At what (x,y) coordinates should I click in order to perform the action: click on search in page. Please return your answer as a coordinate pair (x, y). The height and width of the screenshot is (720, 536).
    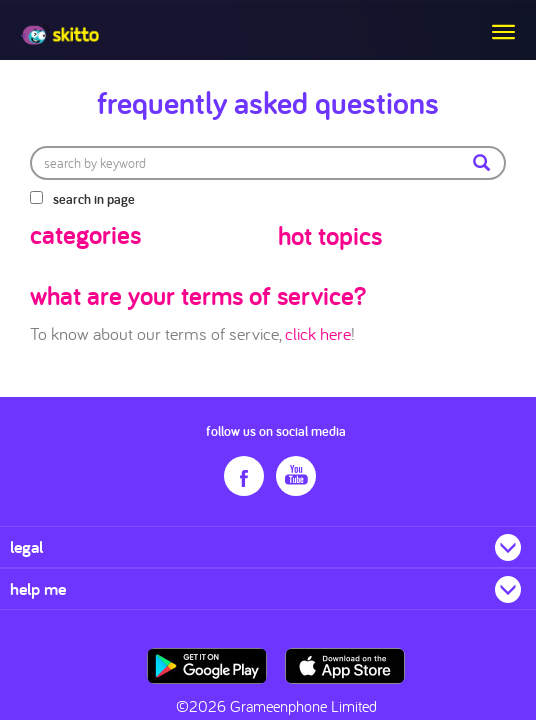
    Looking at the image, I should click on (94, 199).